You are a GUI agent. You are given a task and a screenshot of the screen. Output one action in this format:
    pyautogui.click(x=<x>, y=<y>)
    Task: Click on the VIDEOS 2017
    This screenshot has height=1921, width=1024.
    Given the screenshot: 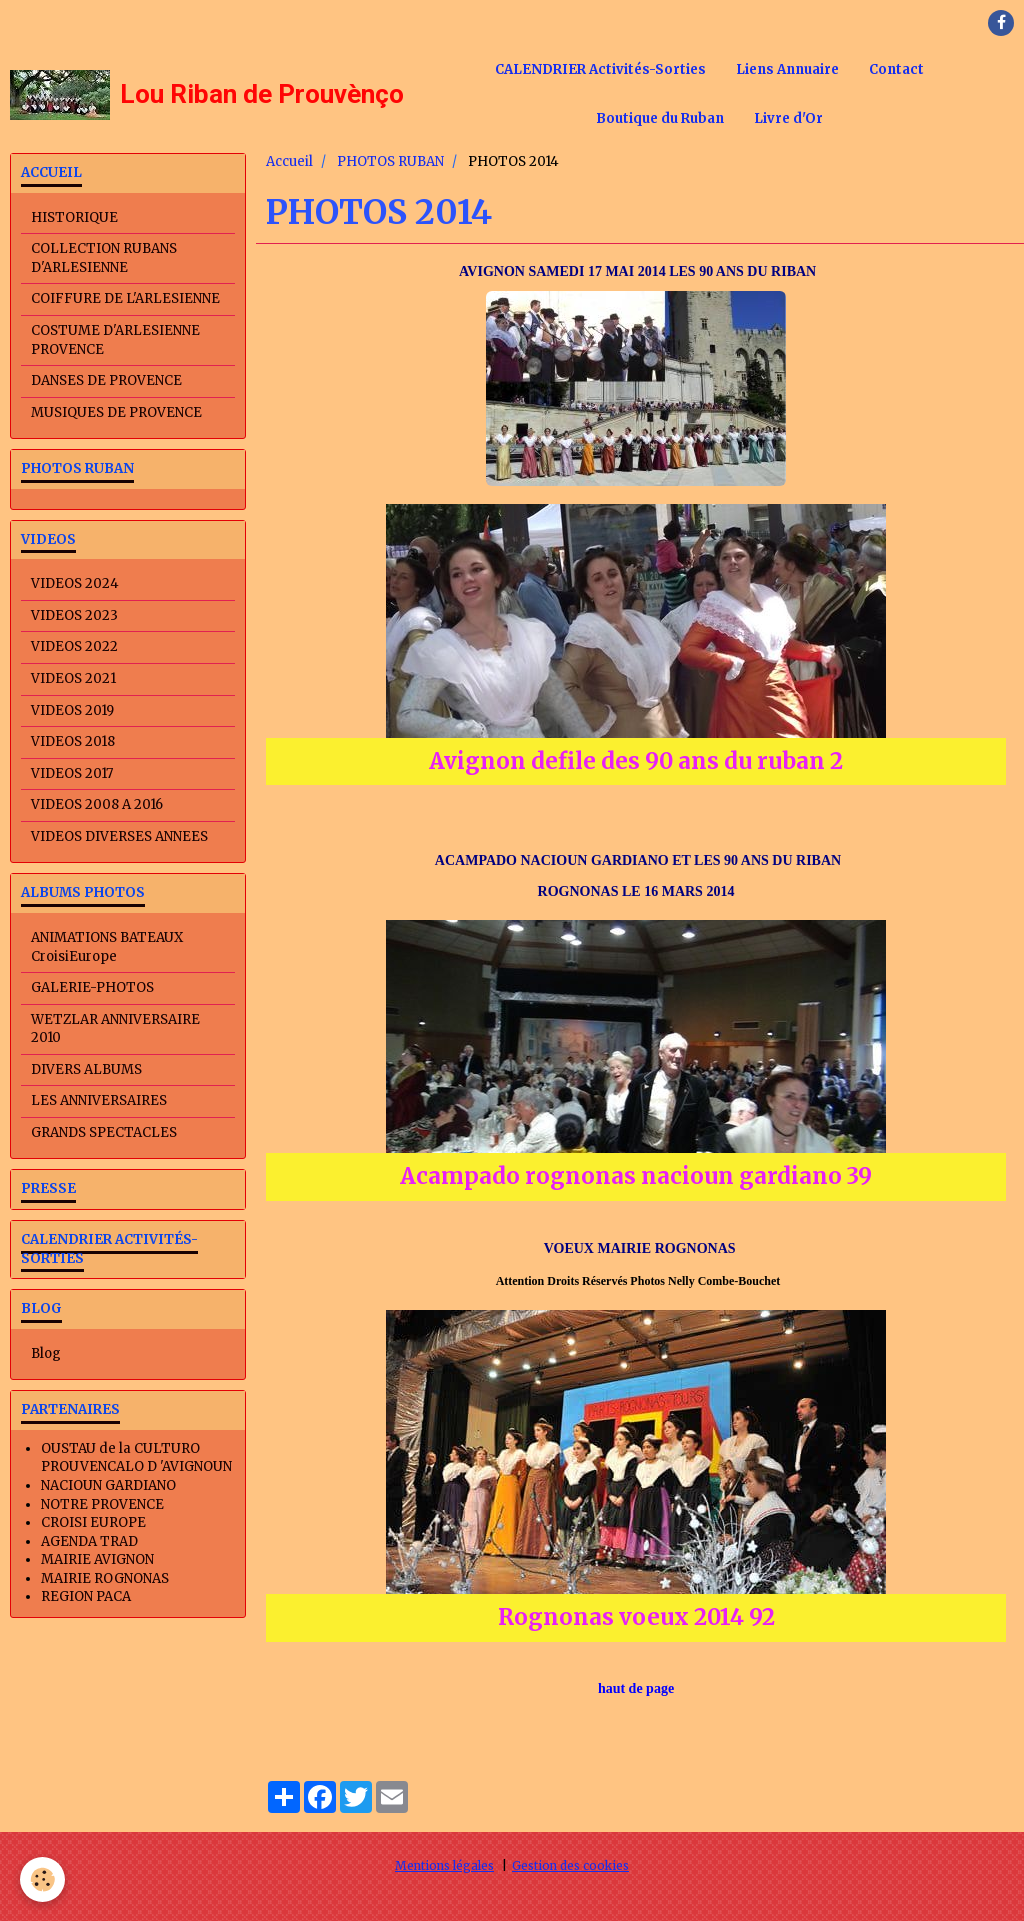 What is the action you would take?
    pyautogui.click(x=72, y=773)
    